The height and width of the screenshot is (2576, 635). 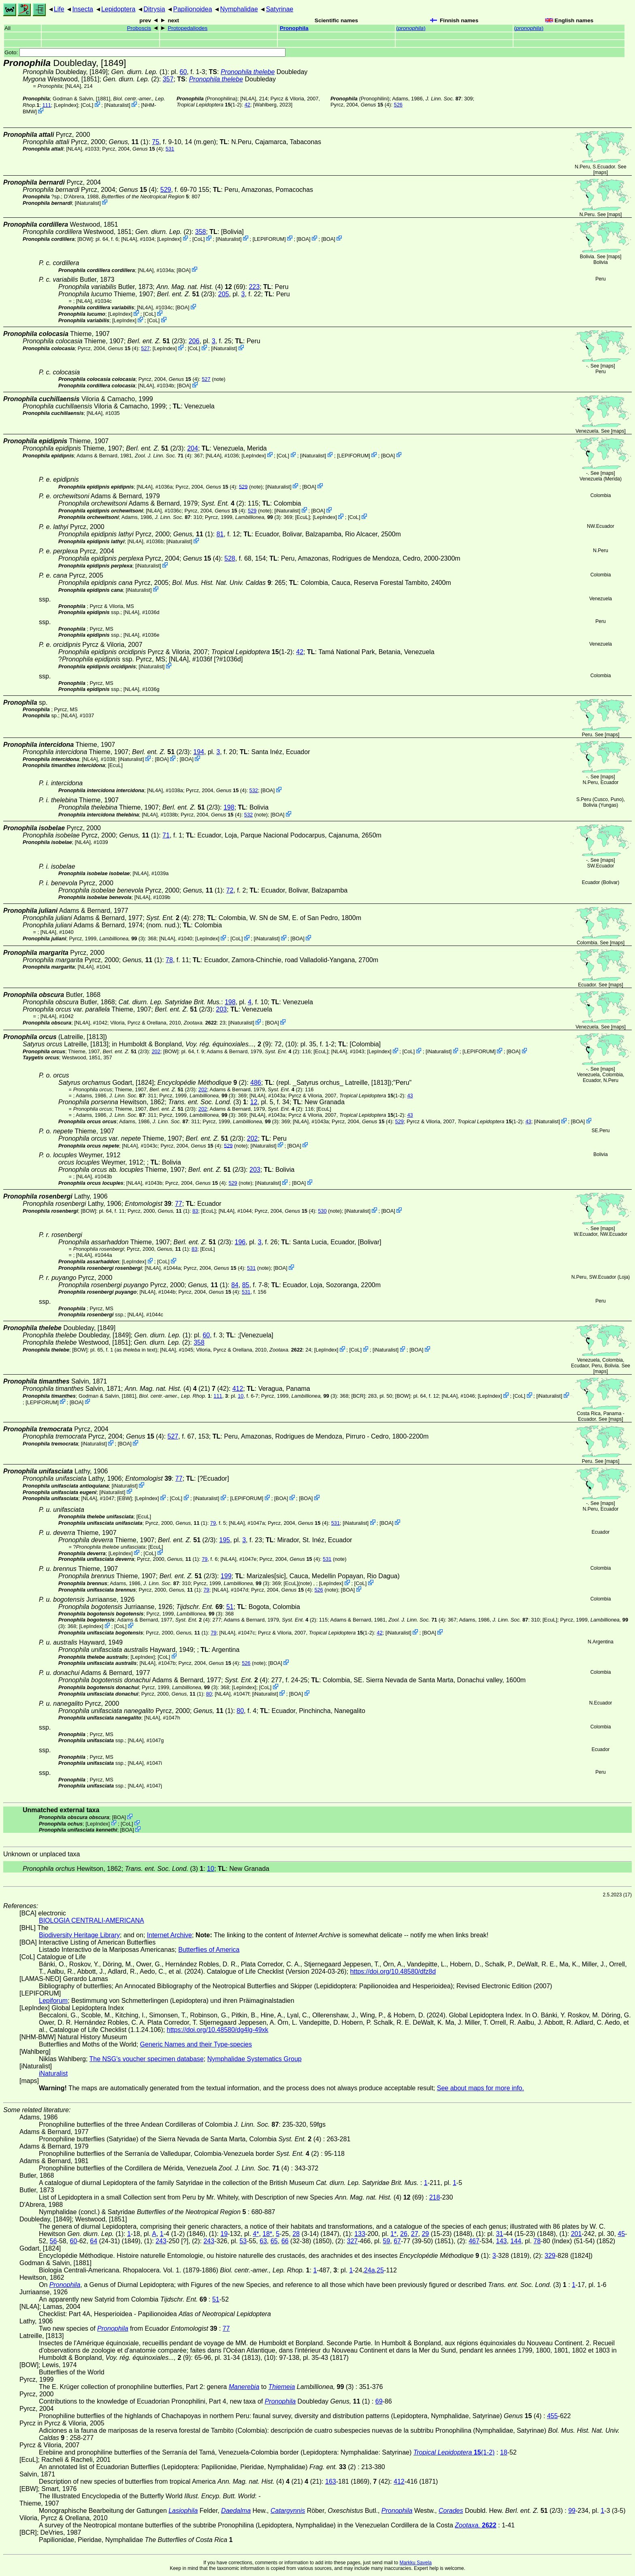 I want to click on Pronophila, so click(x=294, y=28).